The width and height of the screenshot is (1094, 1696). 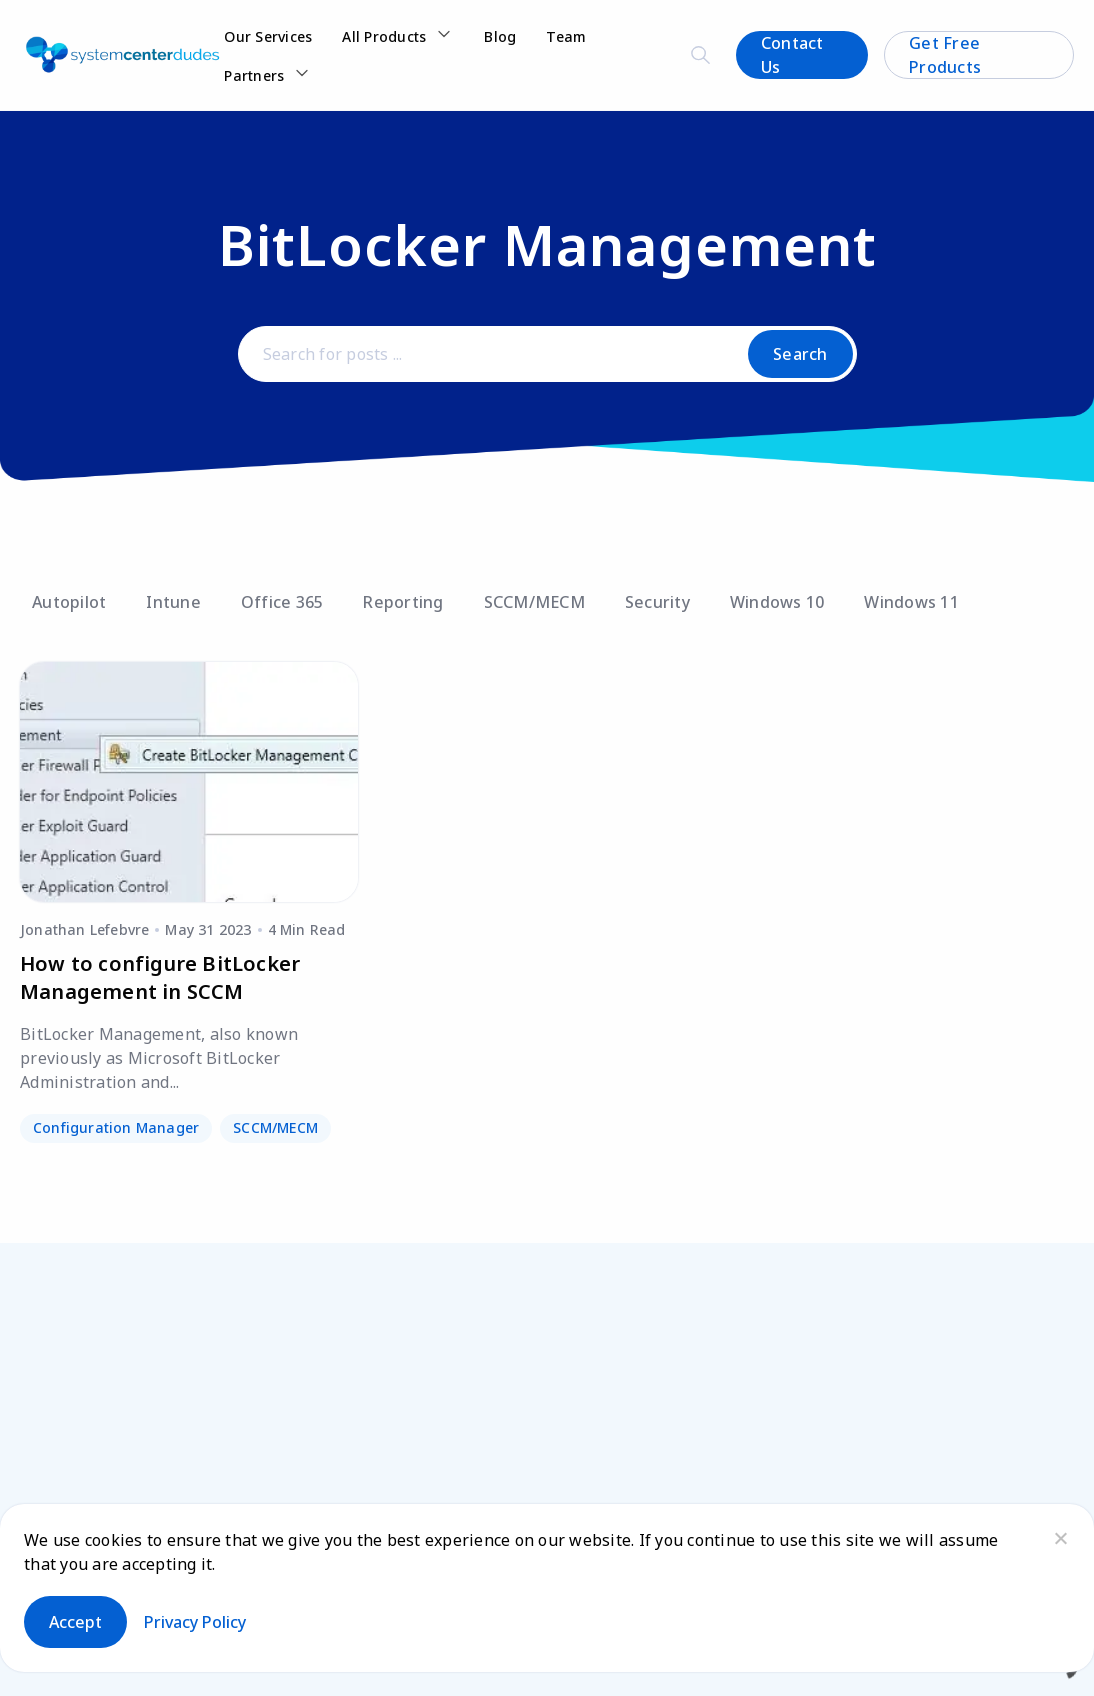 What do you see at coordinates (500, 36) in the screenshot?
I see `Blog` at bounding box center [500, 36].